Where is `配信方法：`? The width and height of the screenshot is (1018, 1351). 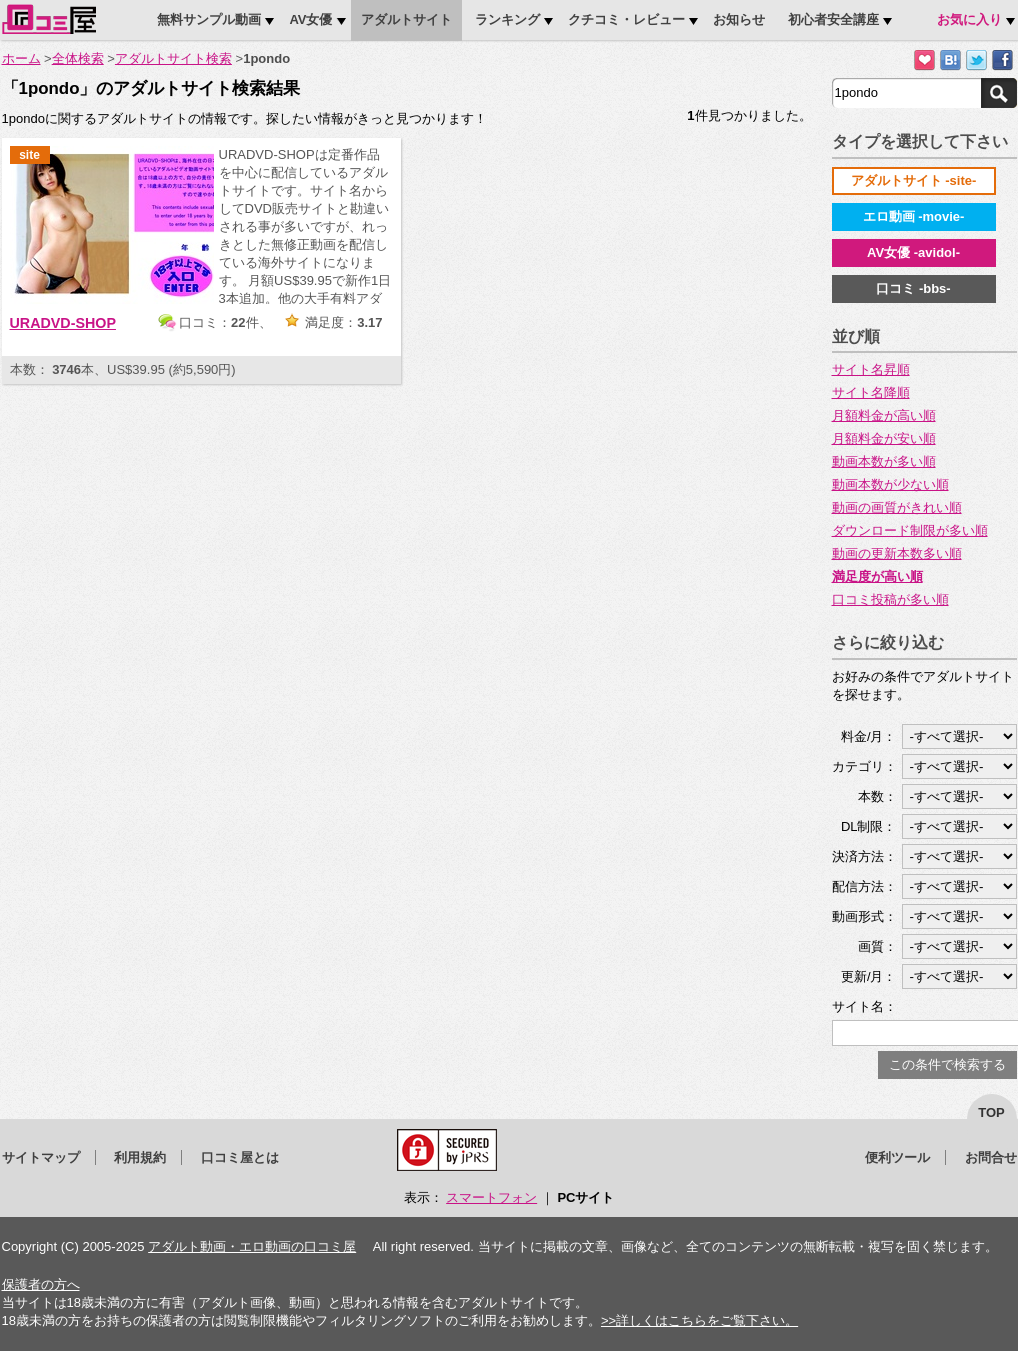 配信方法： is located at coordinates (864, 886).